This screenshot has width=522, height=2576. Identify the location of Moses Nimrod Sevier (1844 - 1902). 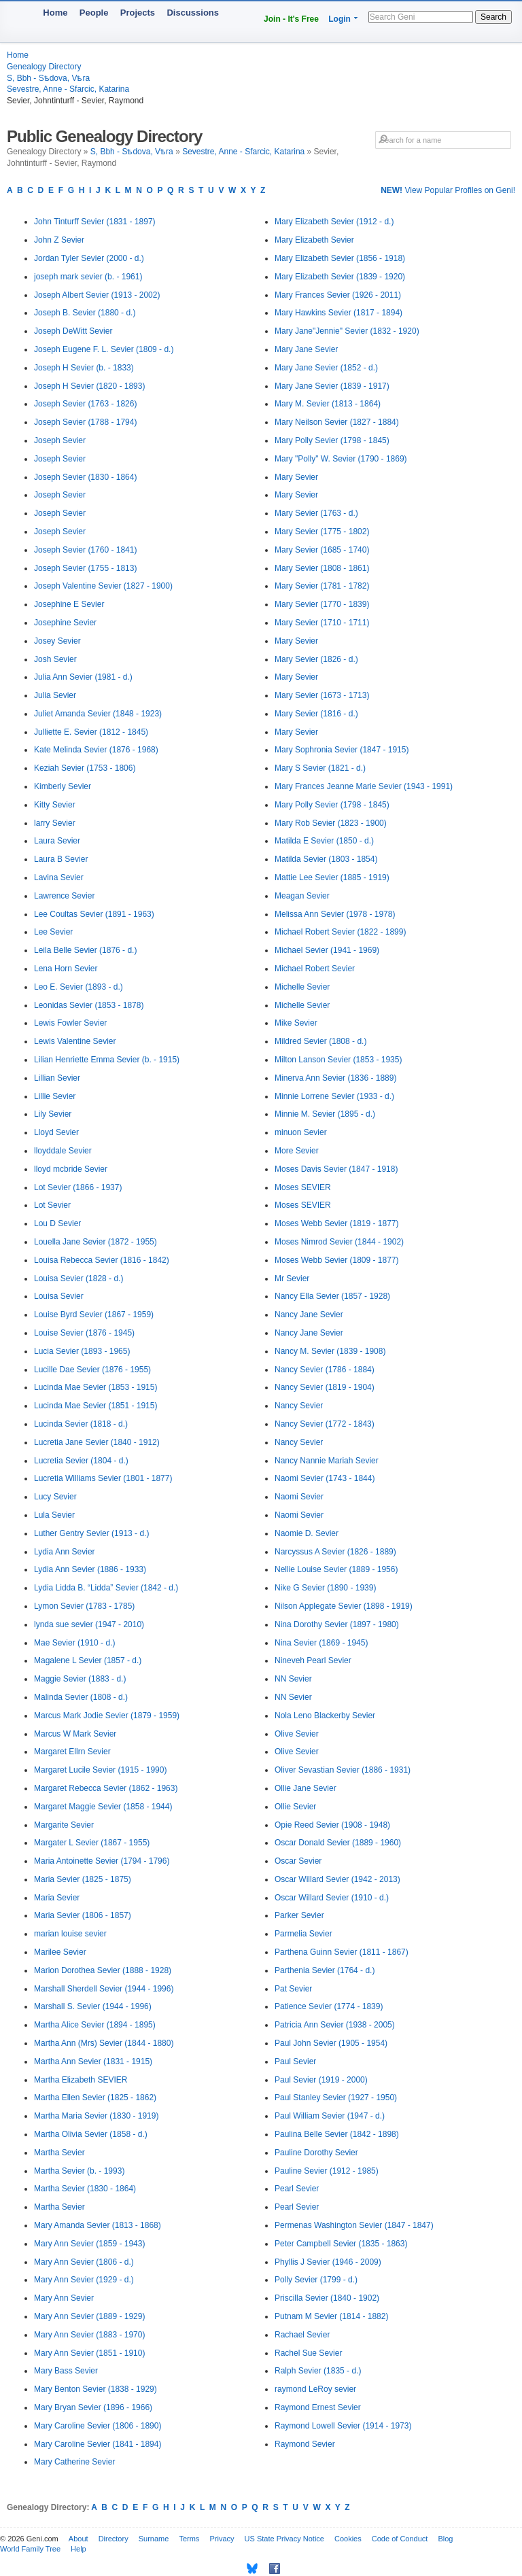
(339, 1242).